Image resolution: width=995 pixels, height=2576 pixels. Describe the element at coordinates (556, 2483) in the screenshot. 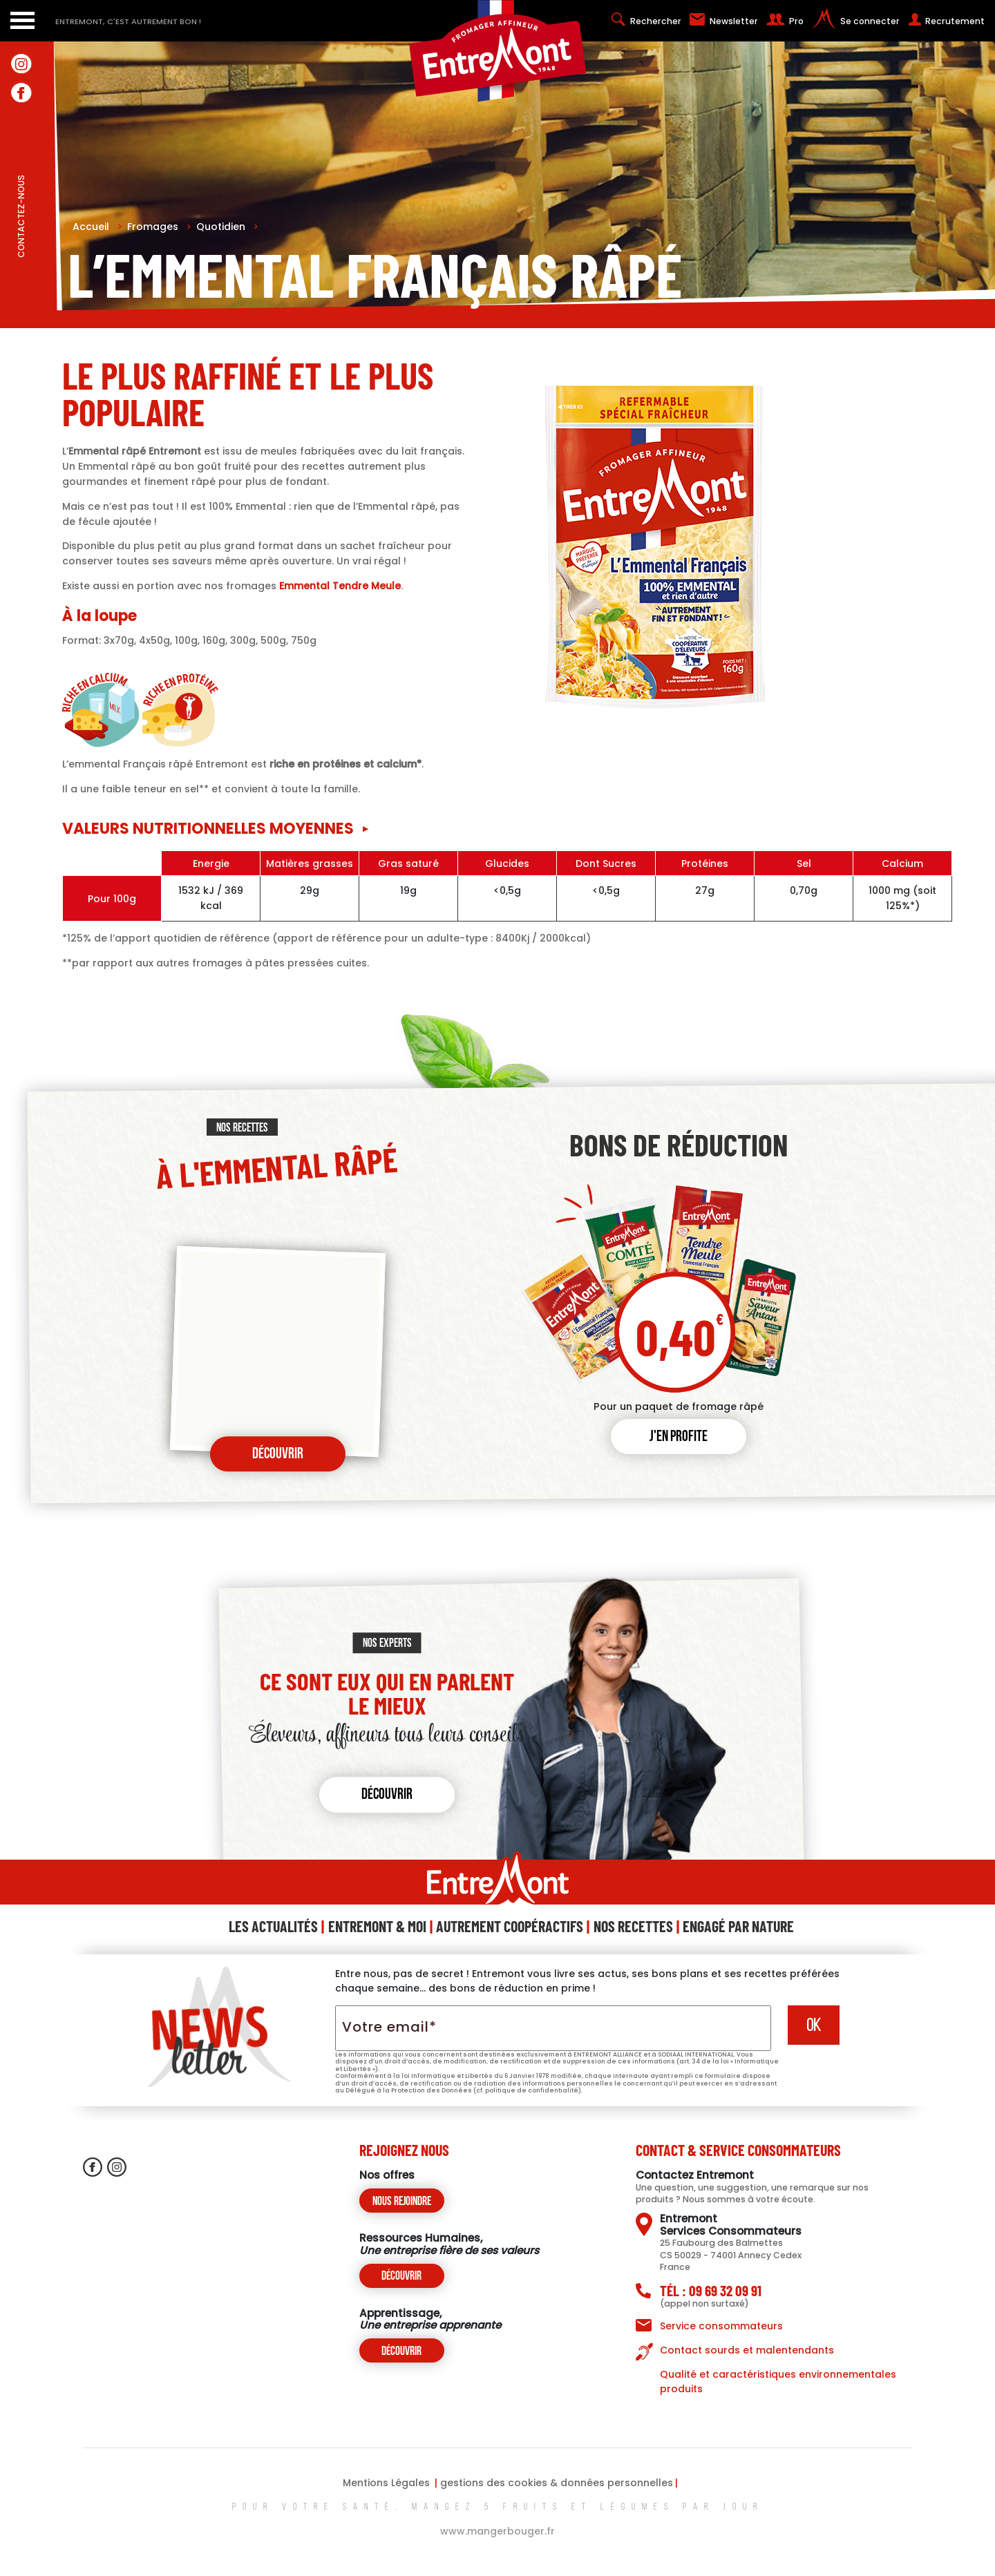

I see `gestions des cookies & données personnelles` at that location.